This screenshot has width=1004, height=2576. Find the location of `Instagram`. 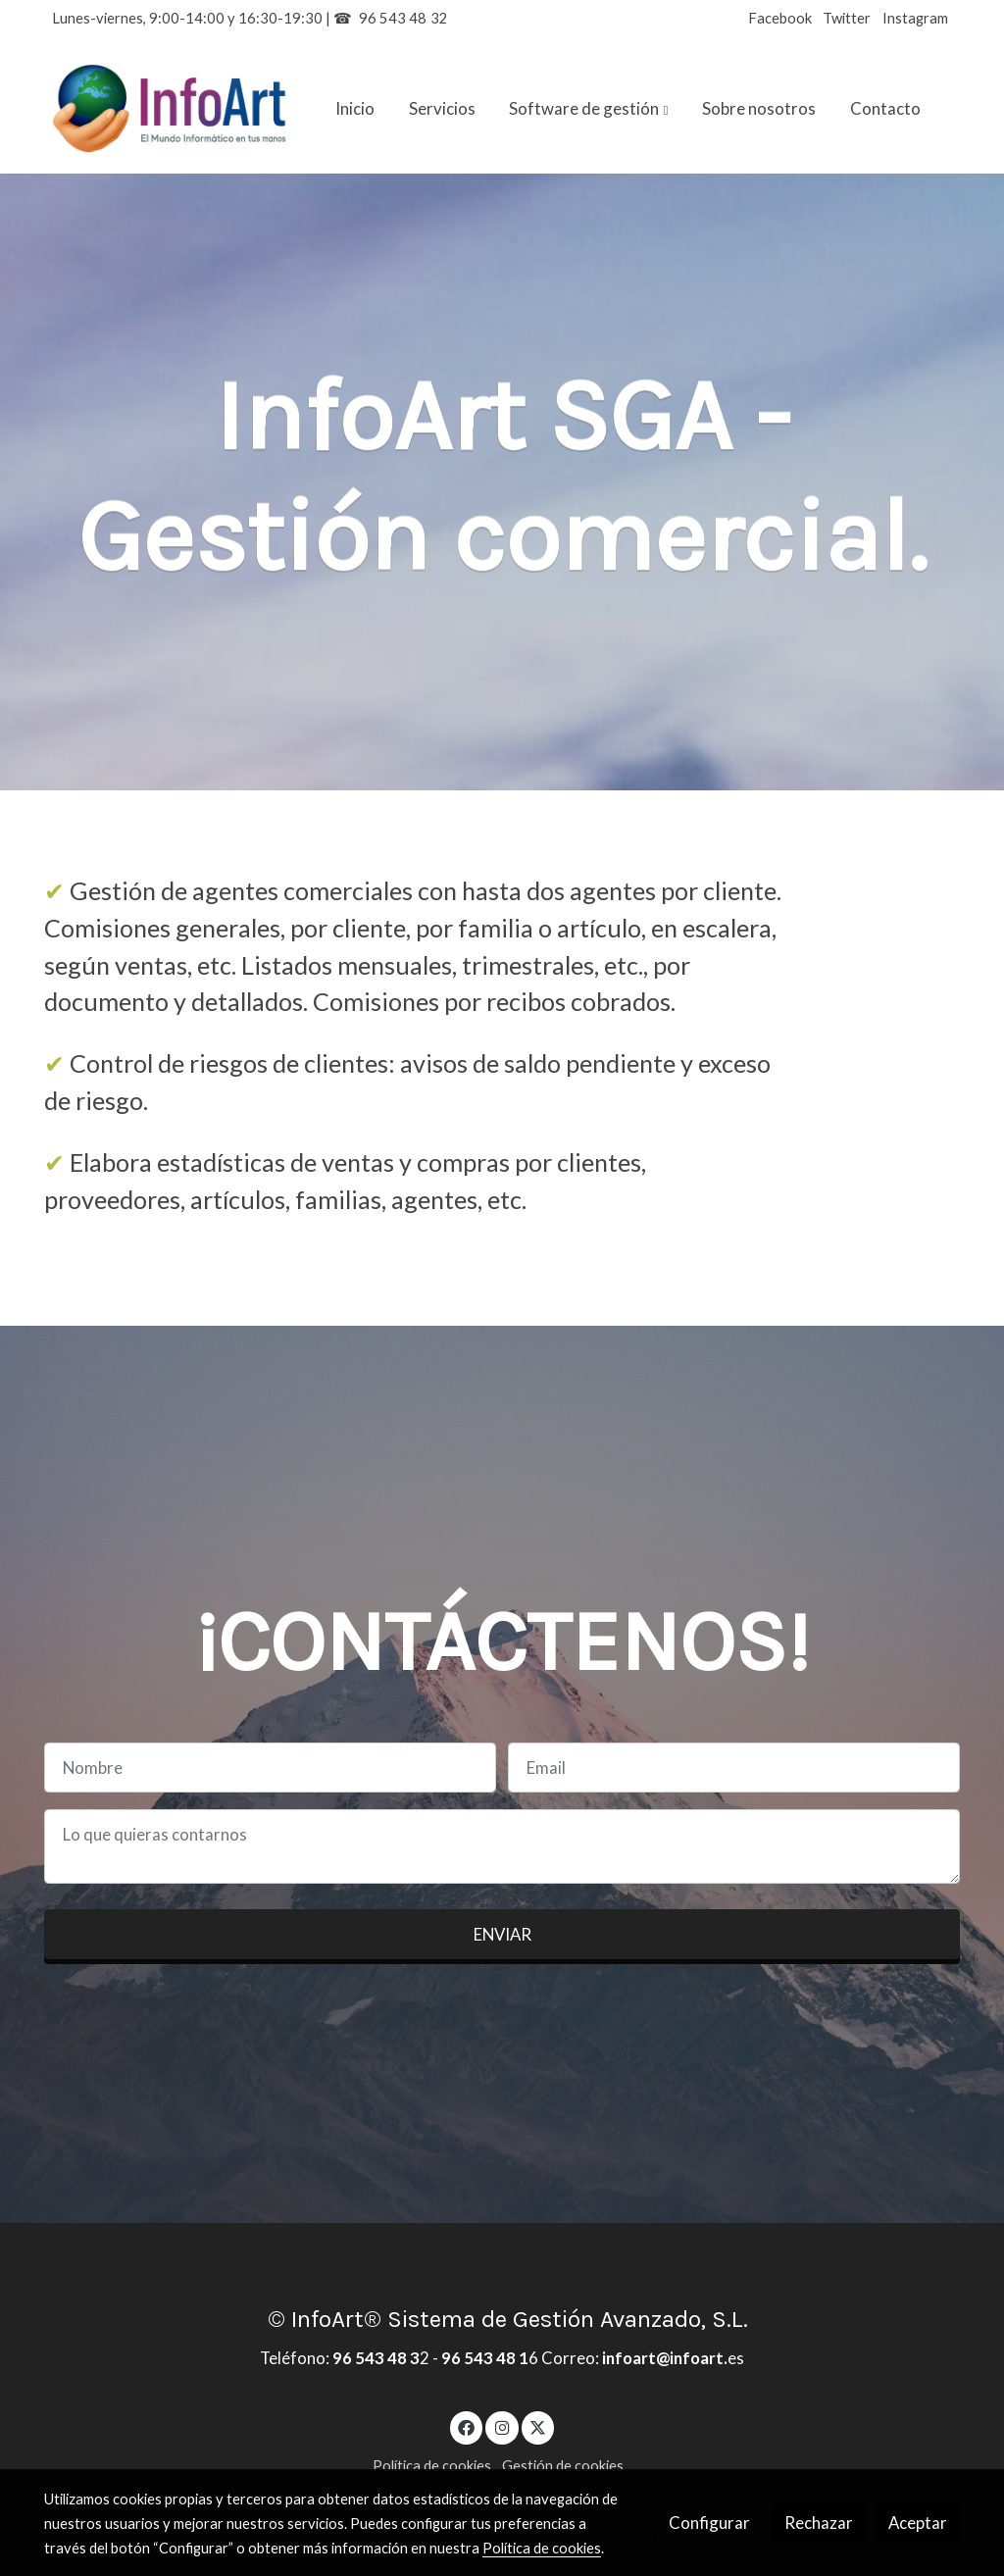

Instagram is located at coordinates (915, 18).